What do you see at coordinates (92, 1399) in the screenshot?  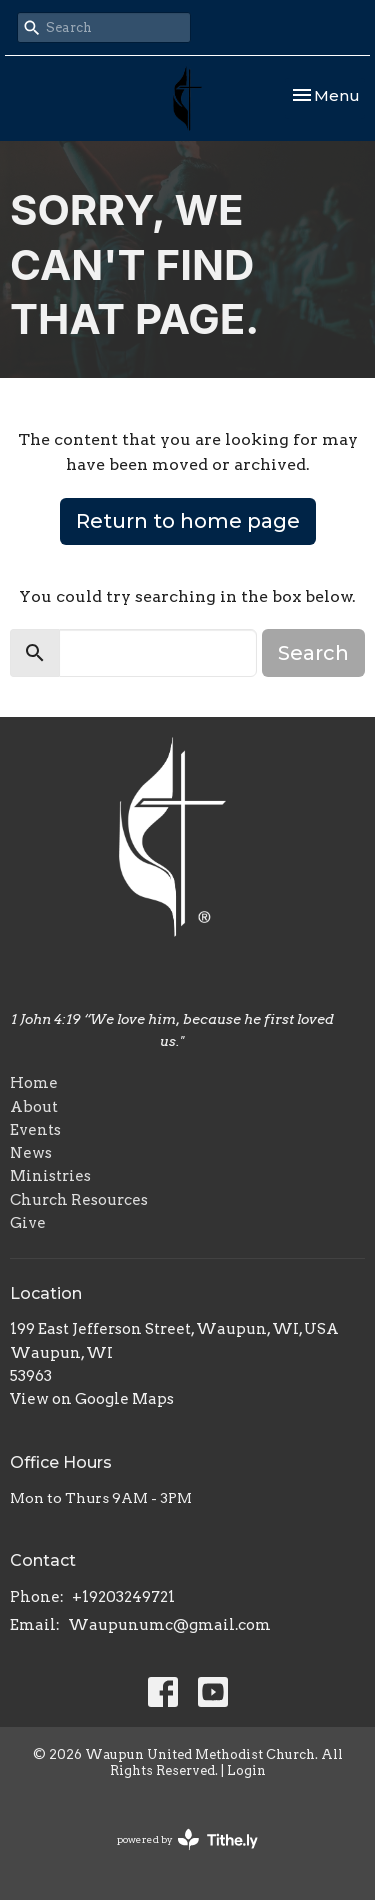 I see `View on Google Maps` at bounding box center [92, 1399].